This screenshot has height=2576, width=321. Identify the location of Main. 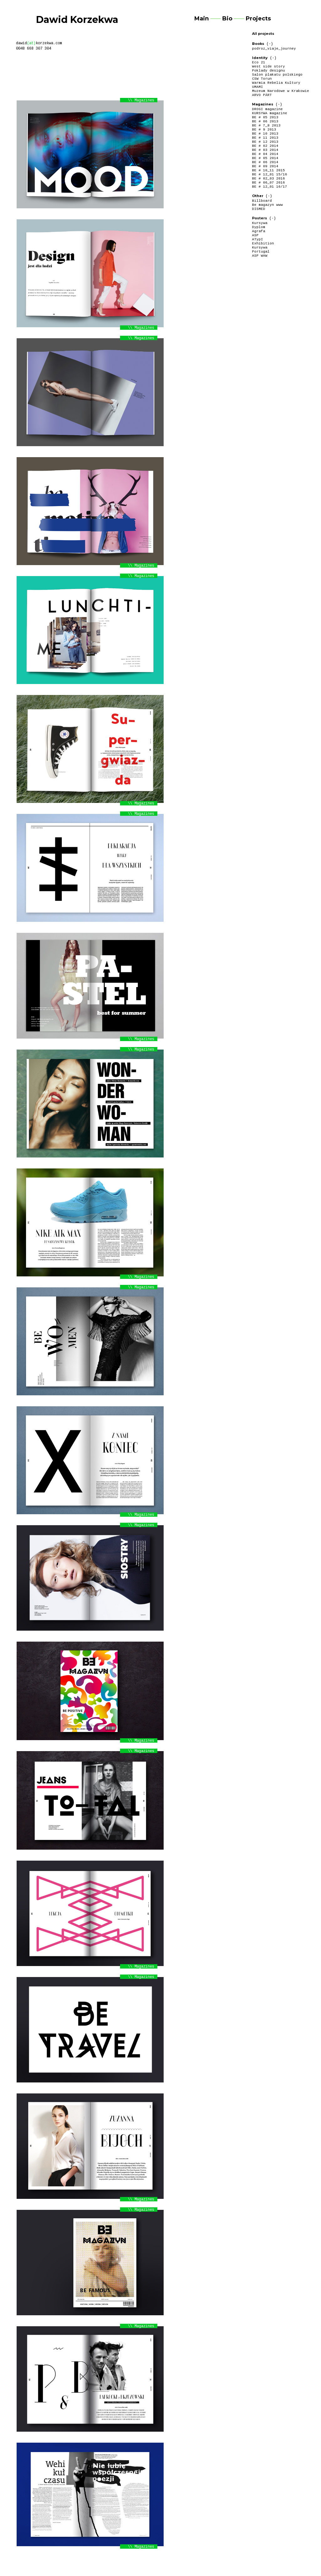
(201, 18).